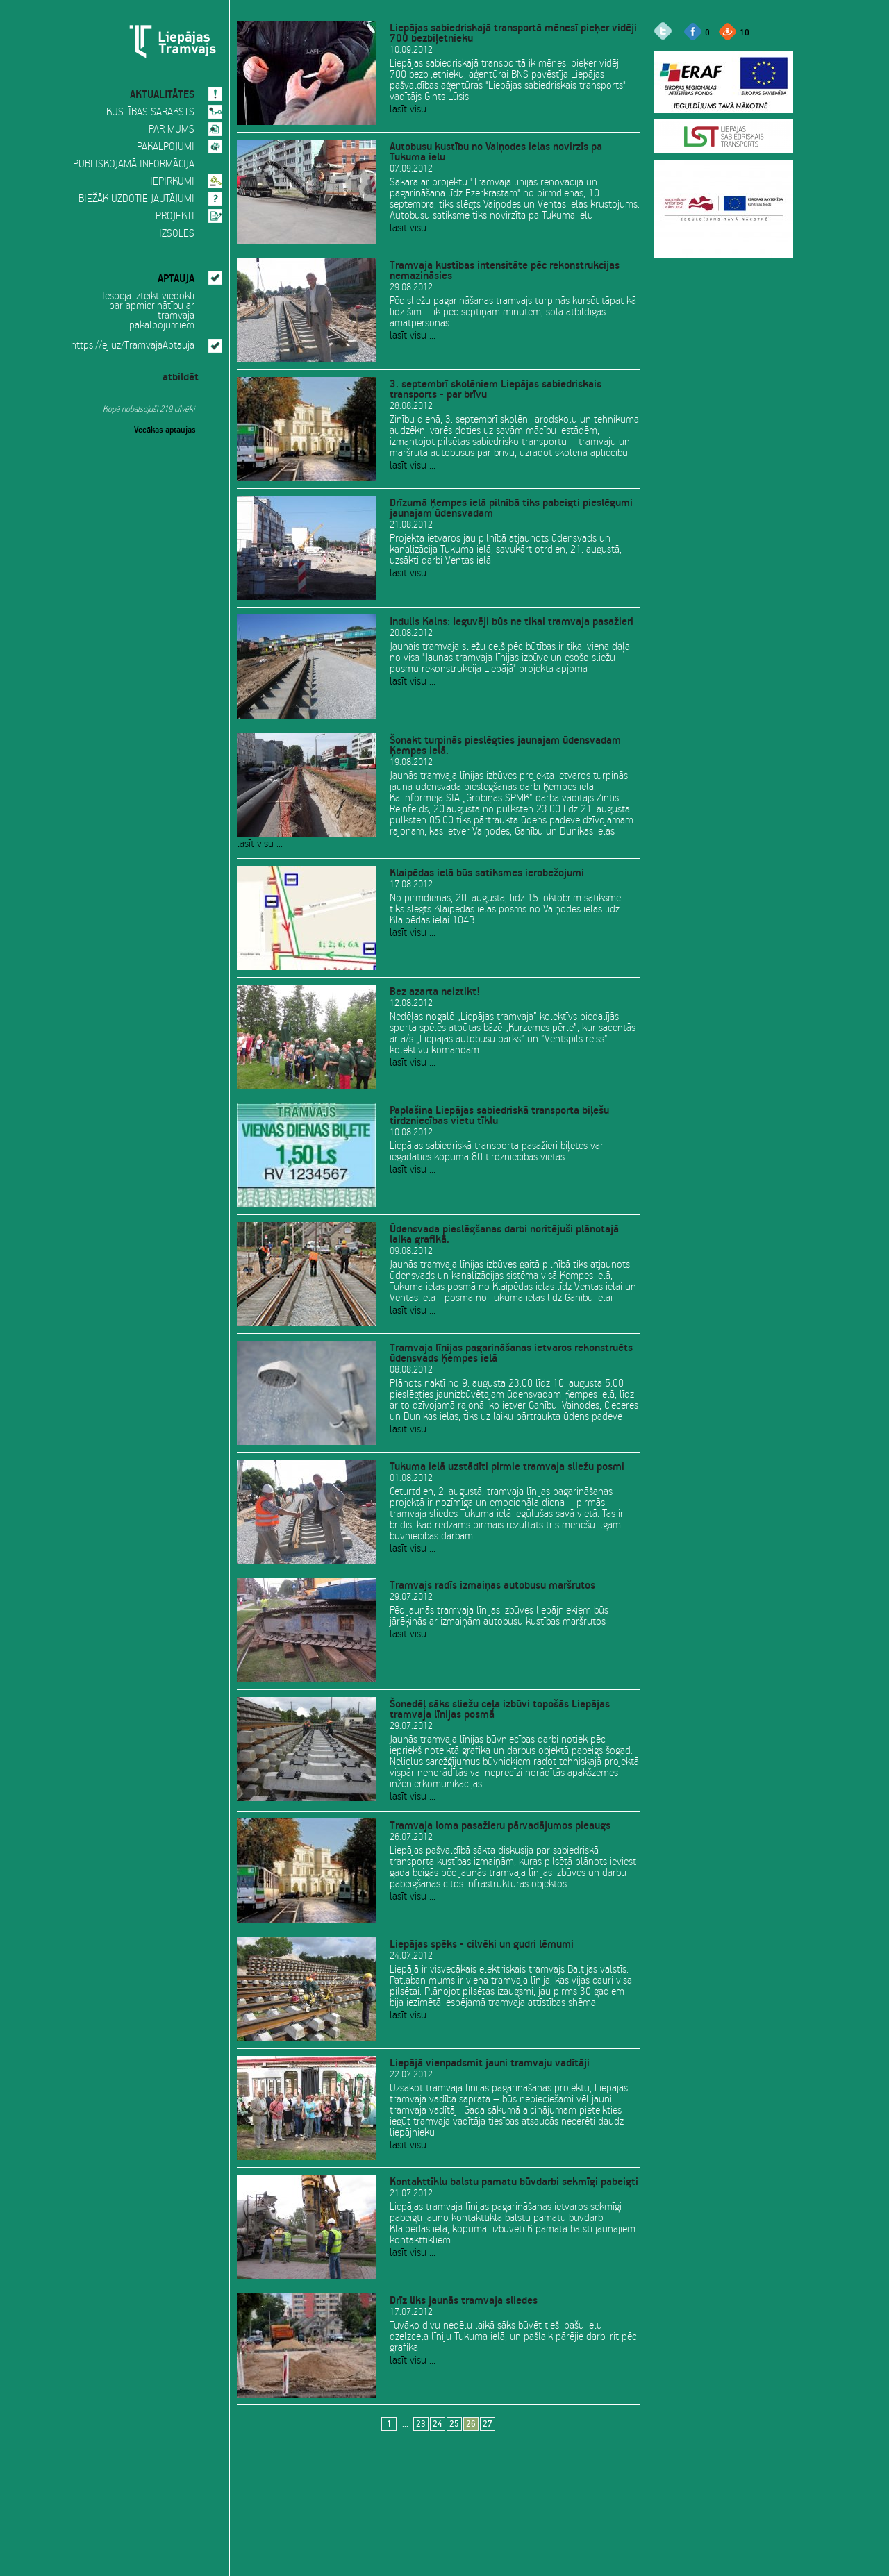 The image size is (889, 2576). What do you see at coordinates (175, 216) in the screenshot?
I see `PROJEKTI` at bounding box center [175, 216].